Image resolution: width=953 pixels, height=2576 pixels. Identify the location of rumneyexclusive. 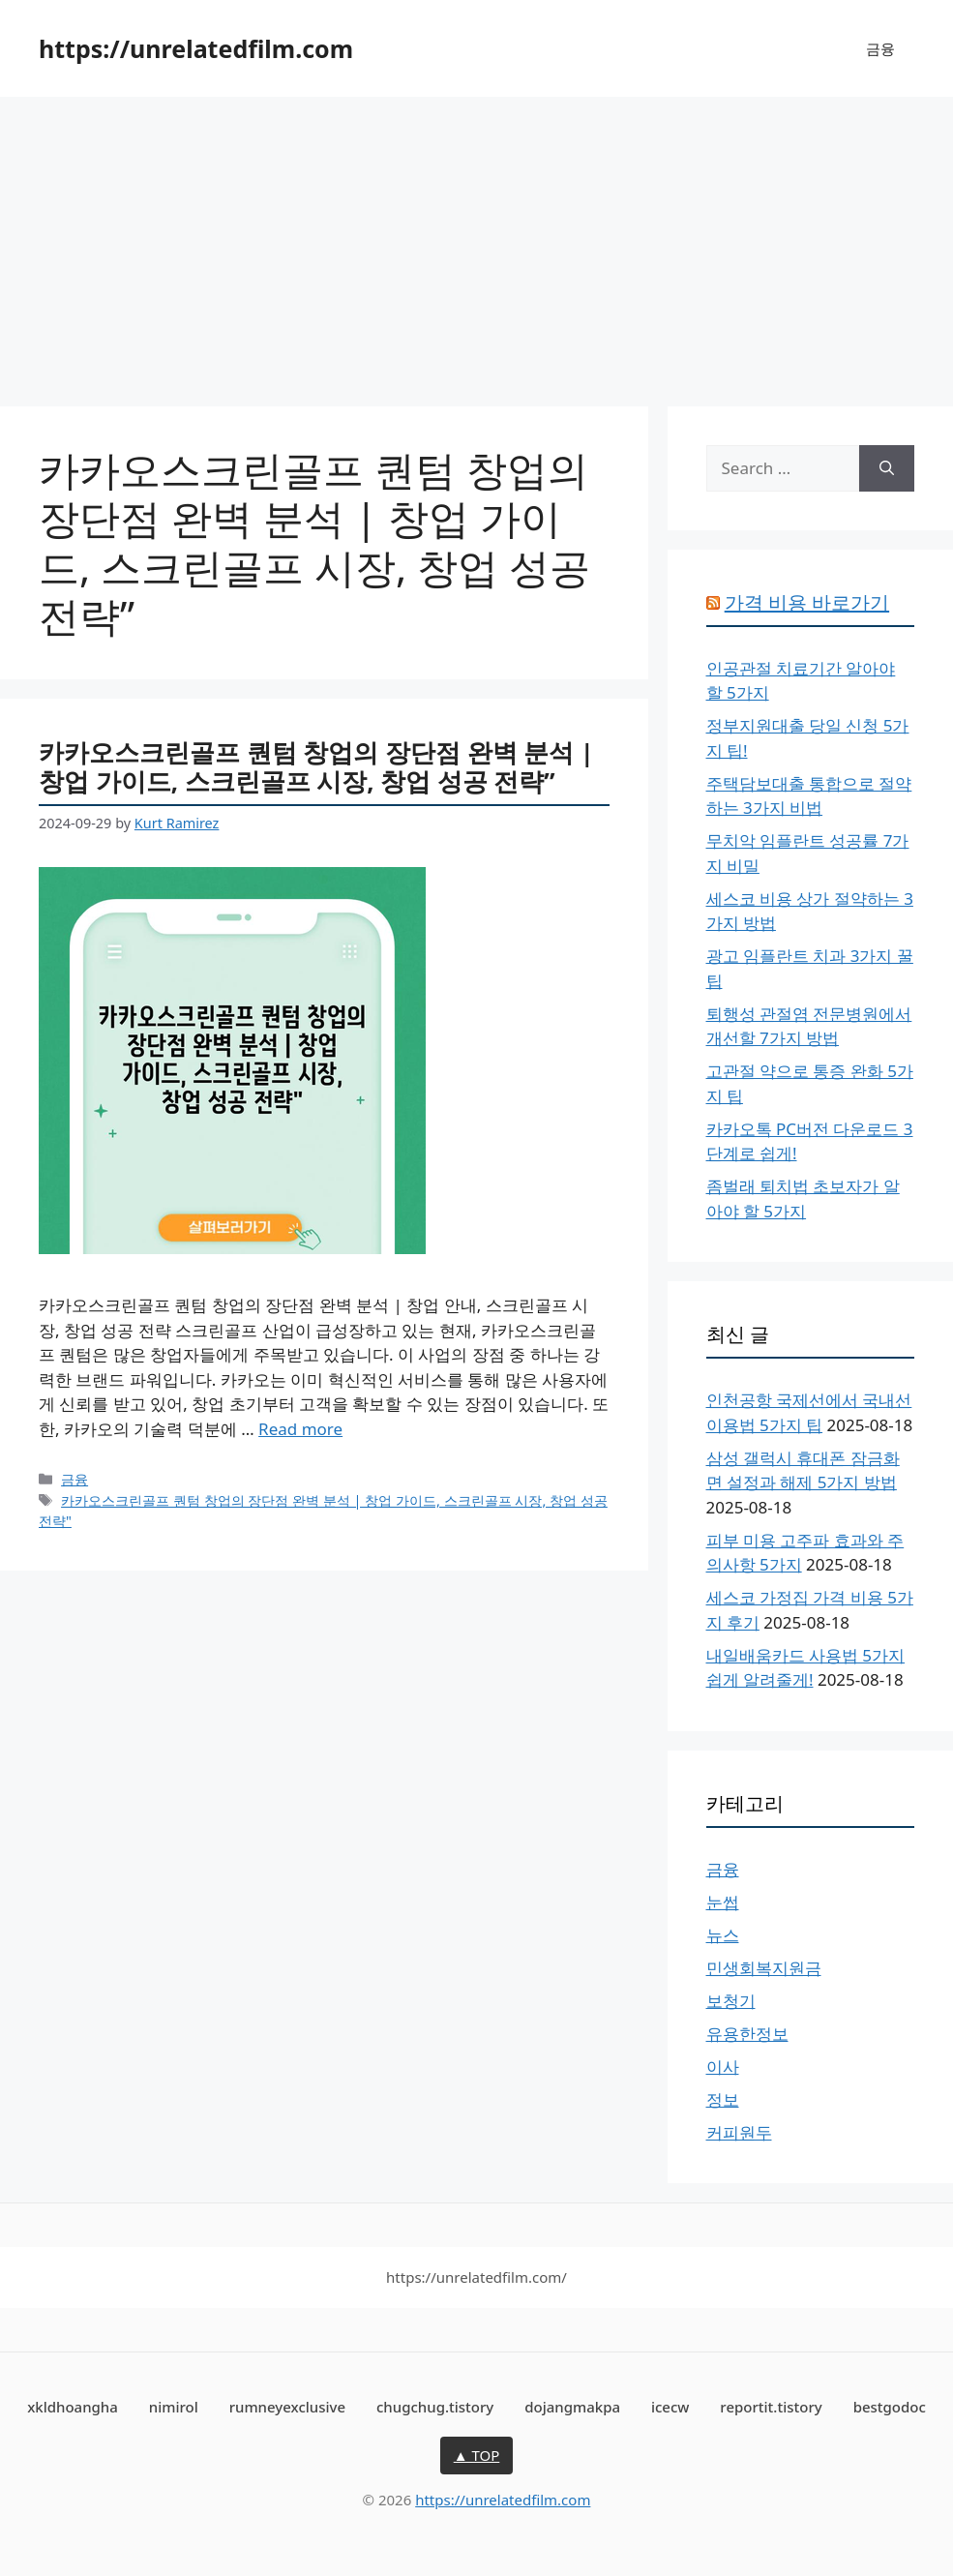
(287, 2406).